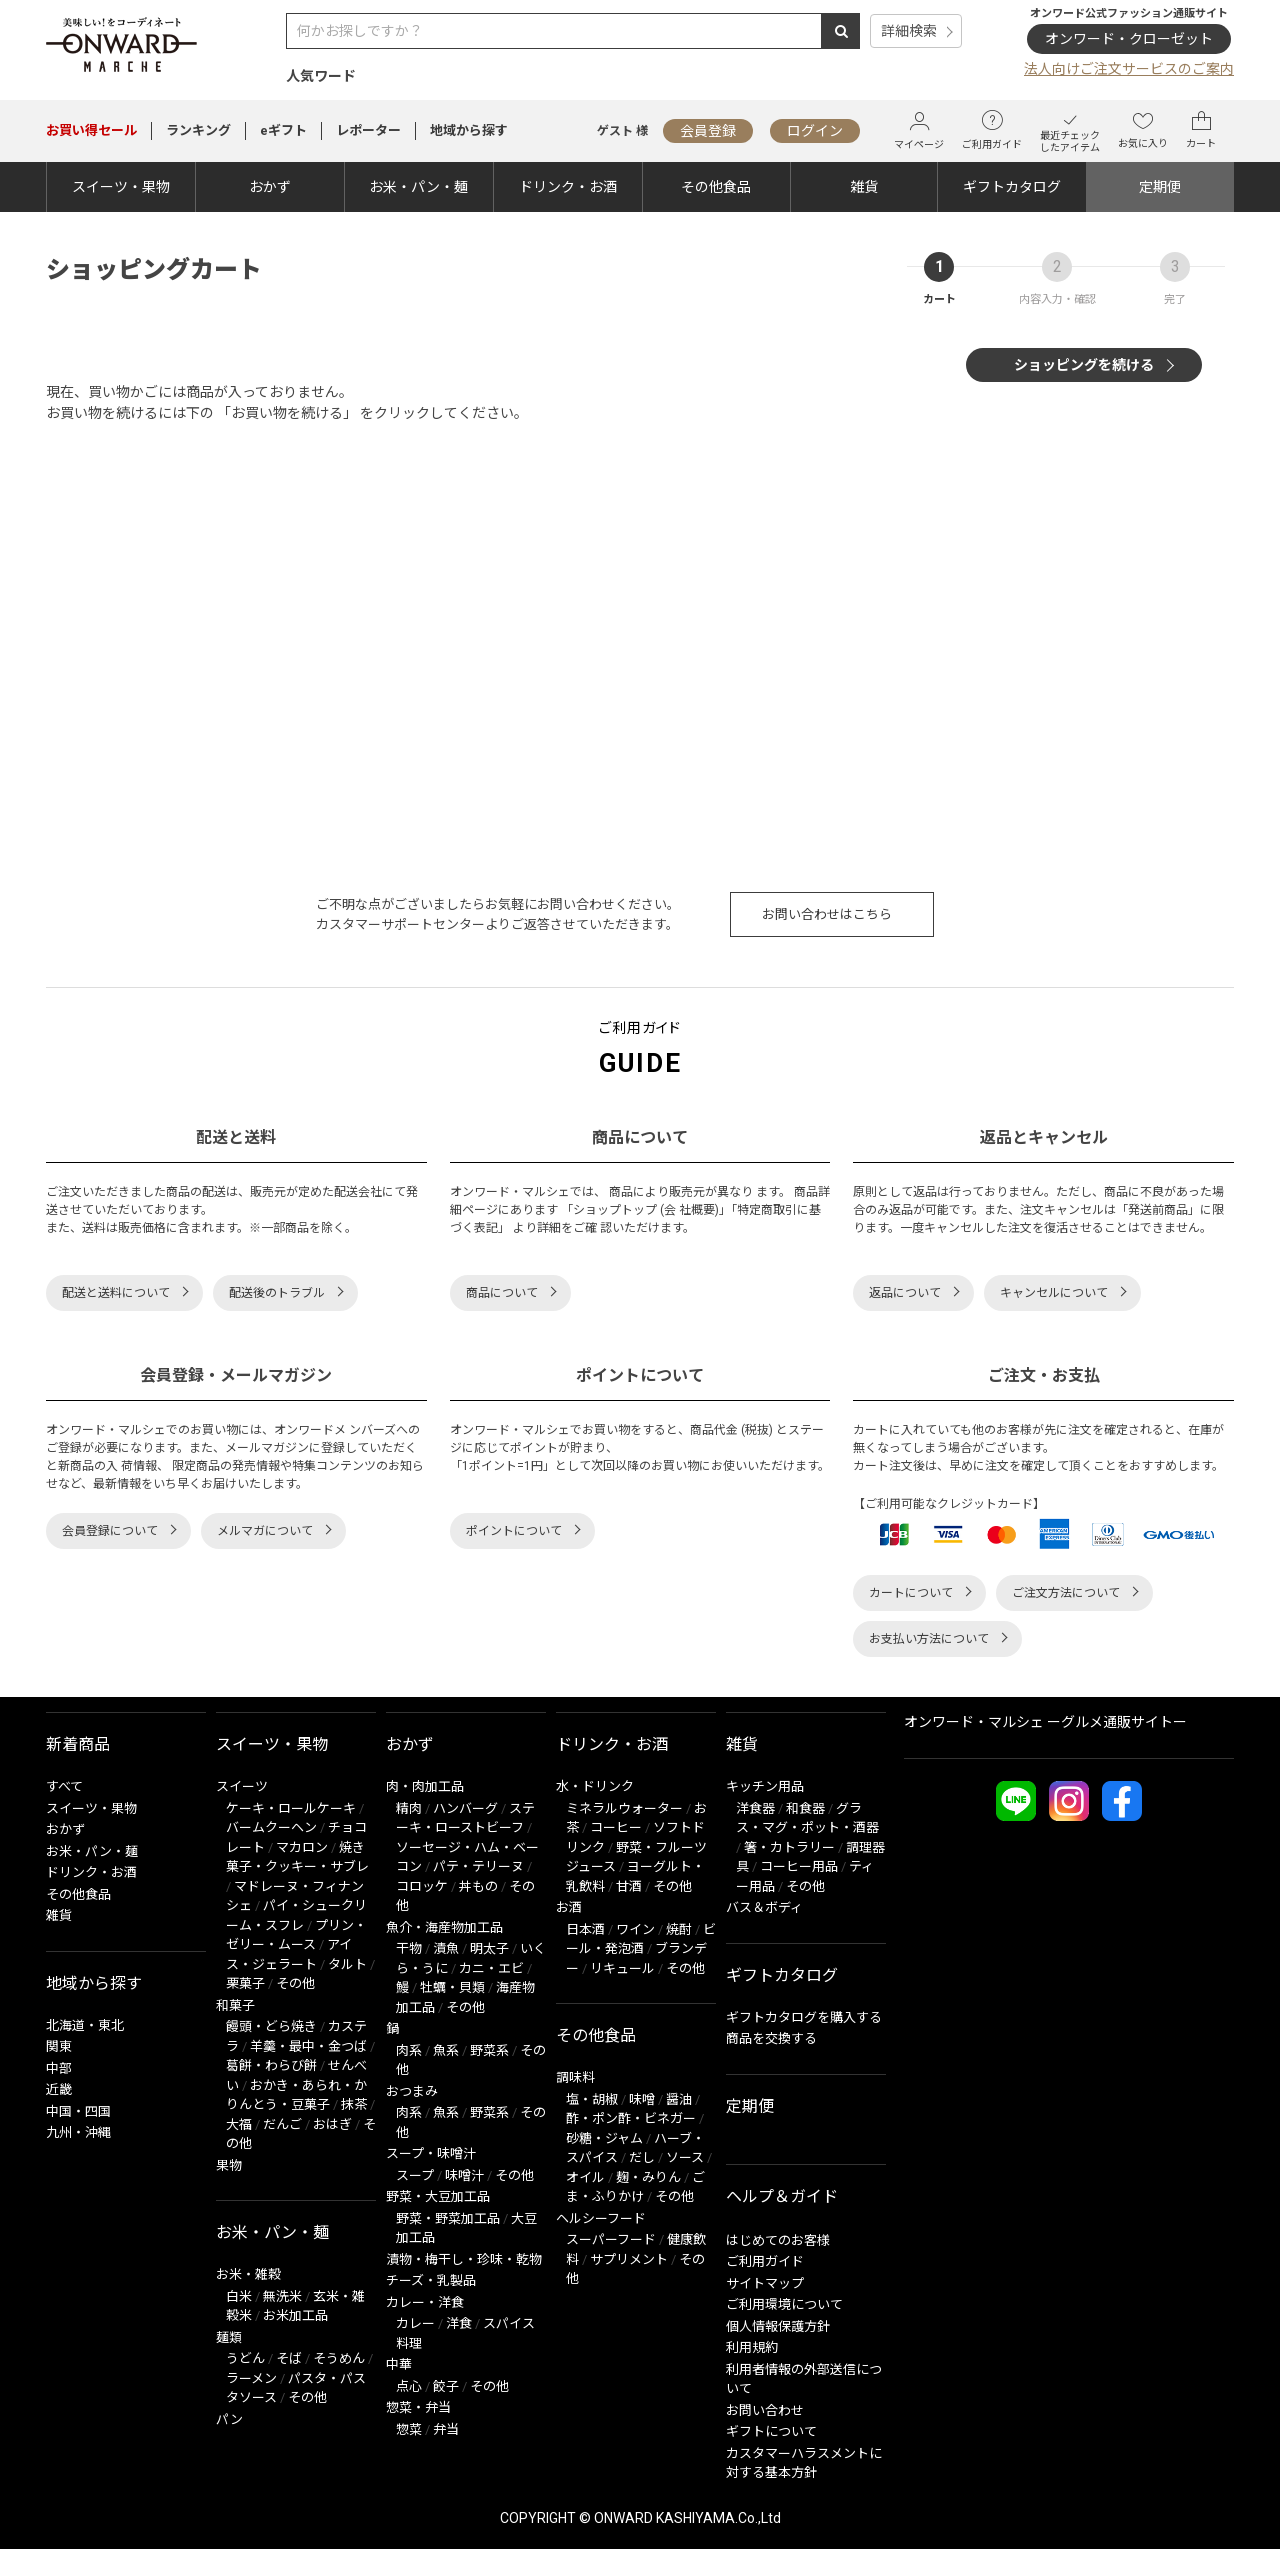 Image resolution: width=1280 pixels, height=2549 pixels. Describe the element at coordinates (265, 1531) in the screenshot. I see `メルマガについて` at that location.